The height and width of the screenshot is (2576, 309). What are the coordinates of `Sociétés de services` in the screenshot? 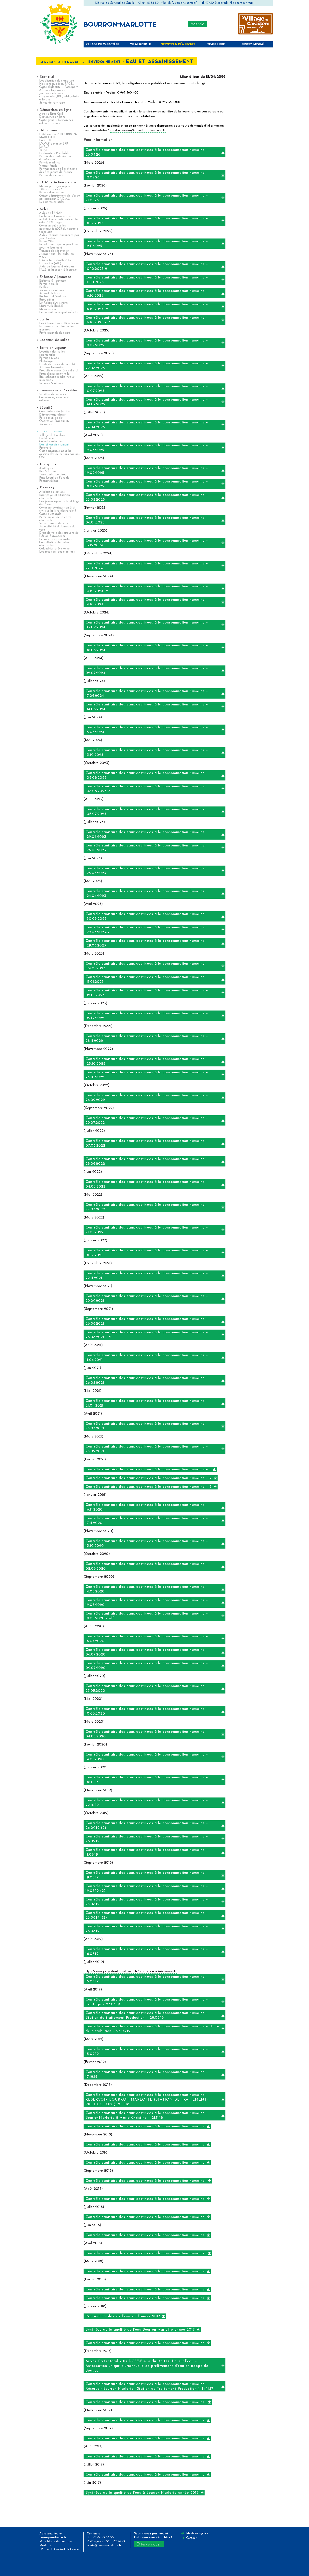 It's located at (52, 394).